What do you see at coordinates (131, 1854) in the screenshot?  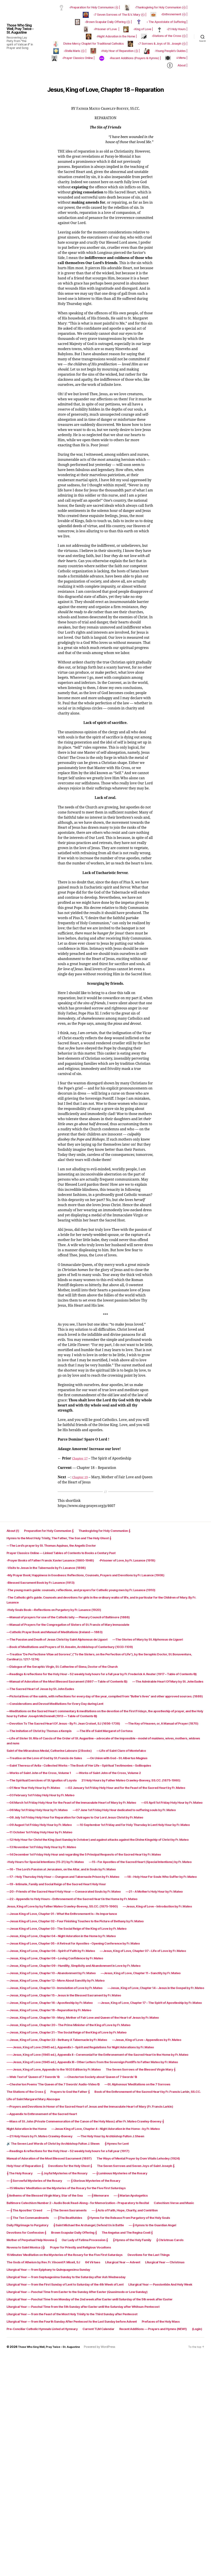 I see `—06 May 1st Friday Holy Hour by Fr. Mateo` at bounding box center [131, 1854].